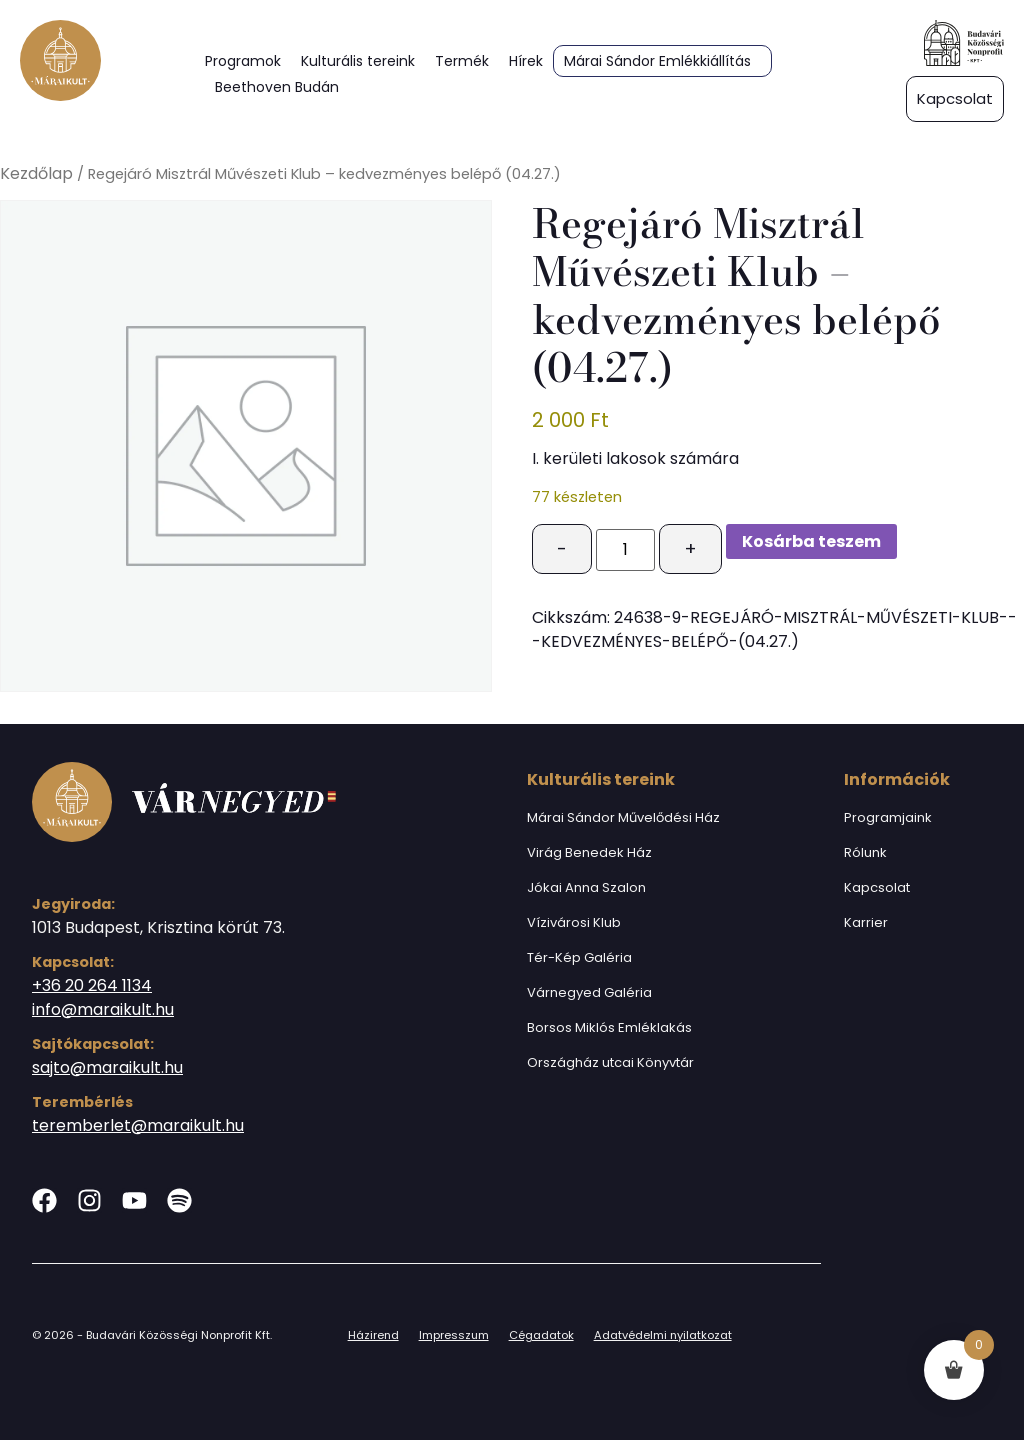 The width and height of the screenshot is (1024, 1440). I want to click on Termék, so click(462, 61).